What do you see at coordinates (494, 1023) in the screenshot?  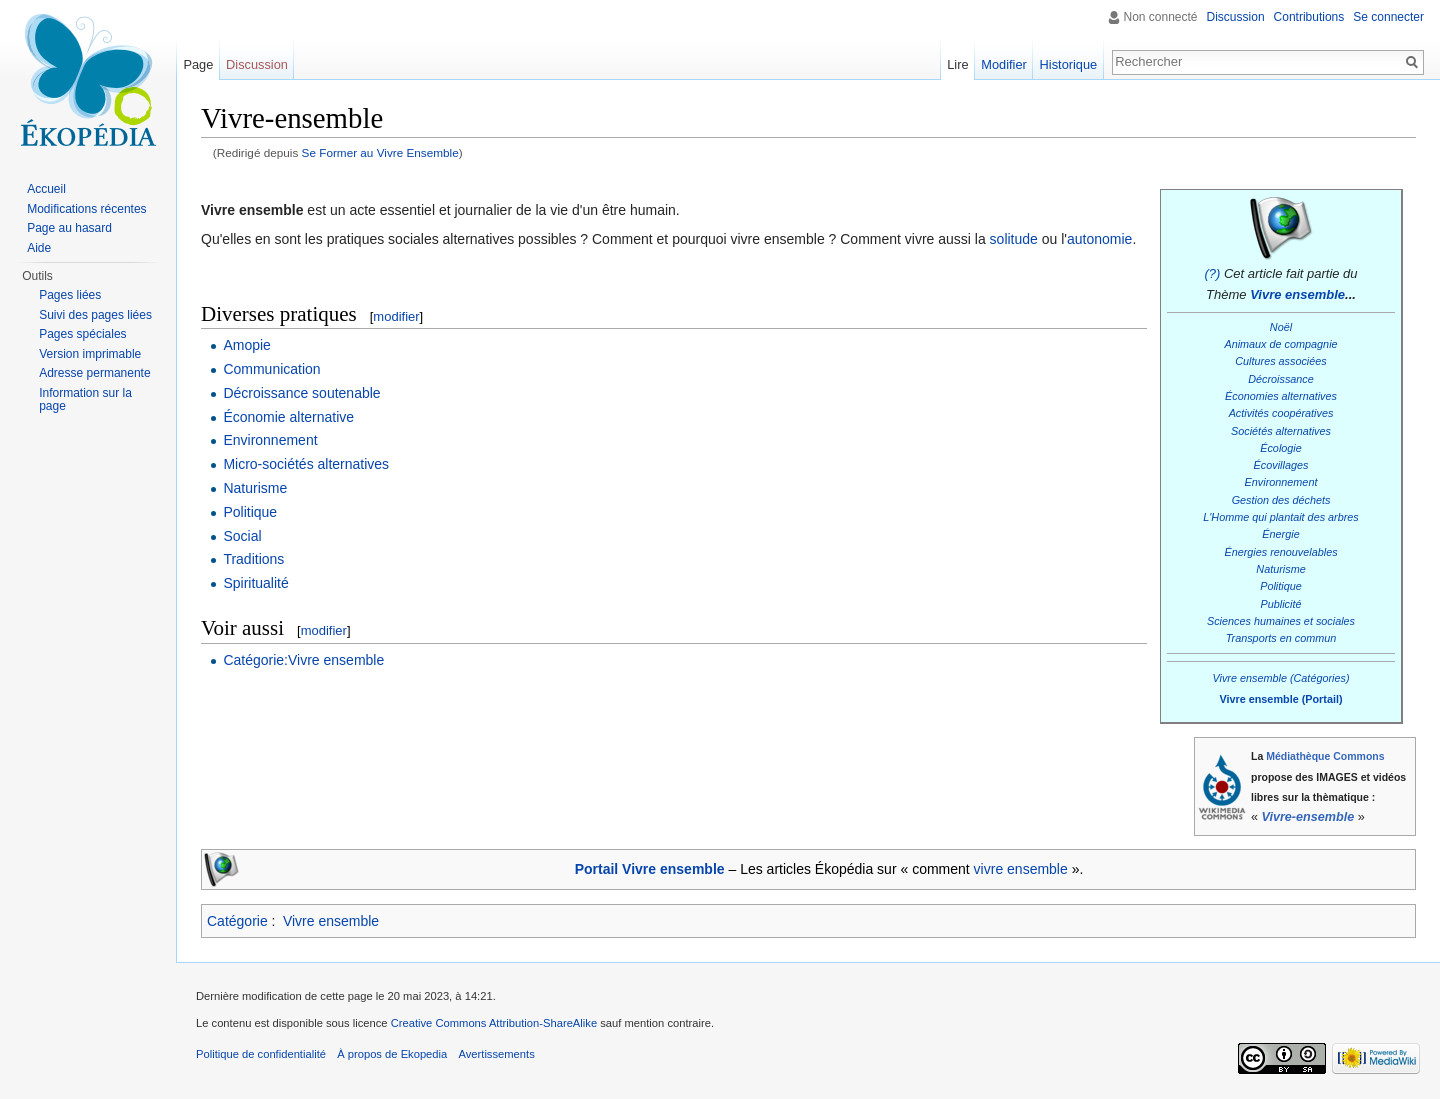 I see `Creative Commons Attribution-ShareAlike` at bounding box center [494, 1023].